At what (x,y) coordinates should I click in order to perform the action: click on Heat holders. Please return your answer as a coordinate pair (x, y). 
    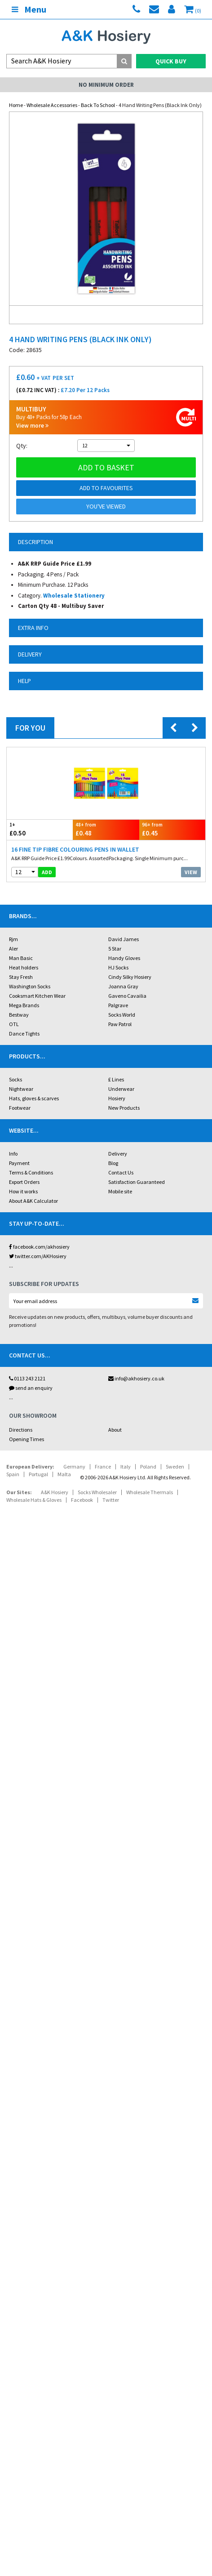
    Looking at the image, I should click on (23, 967).